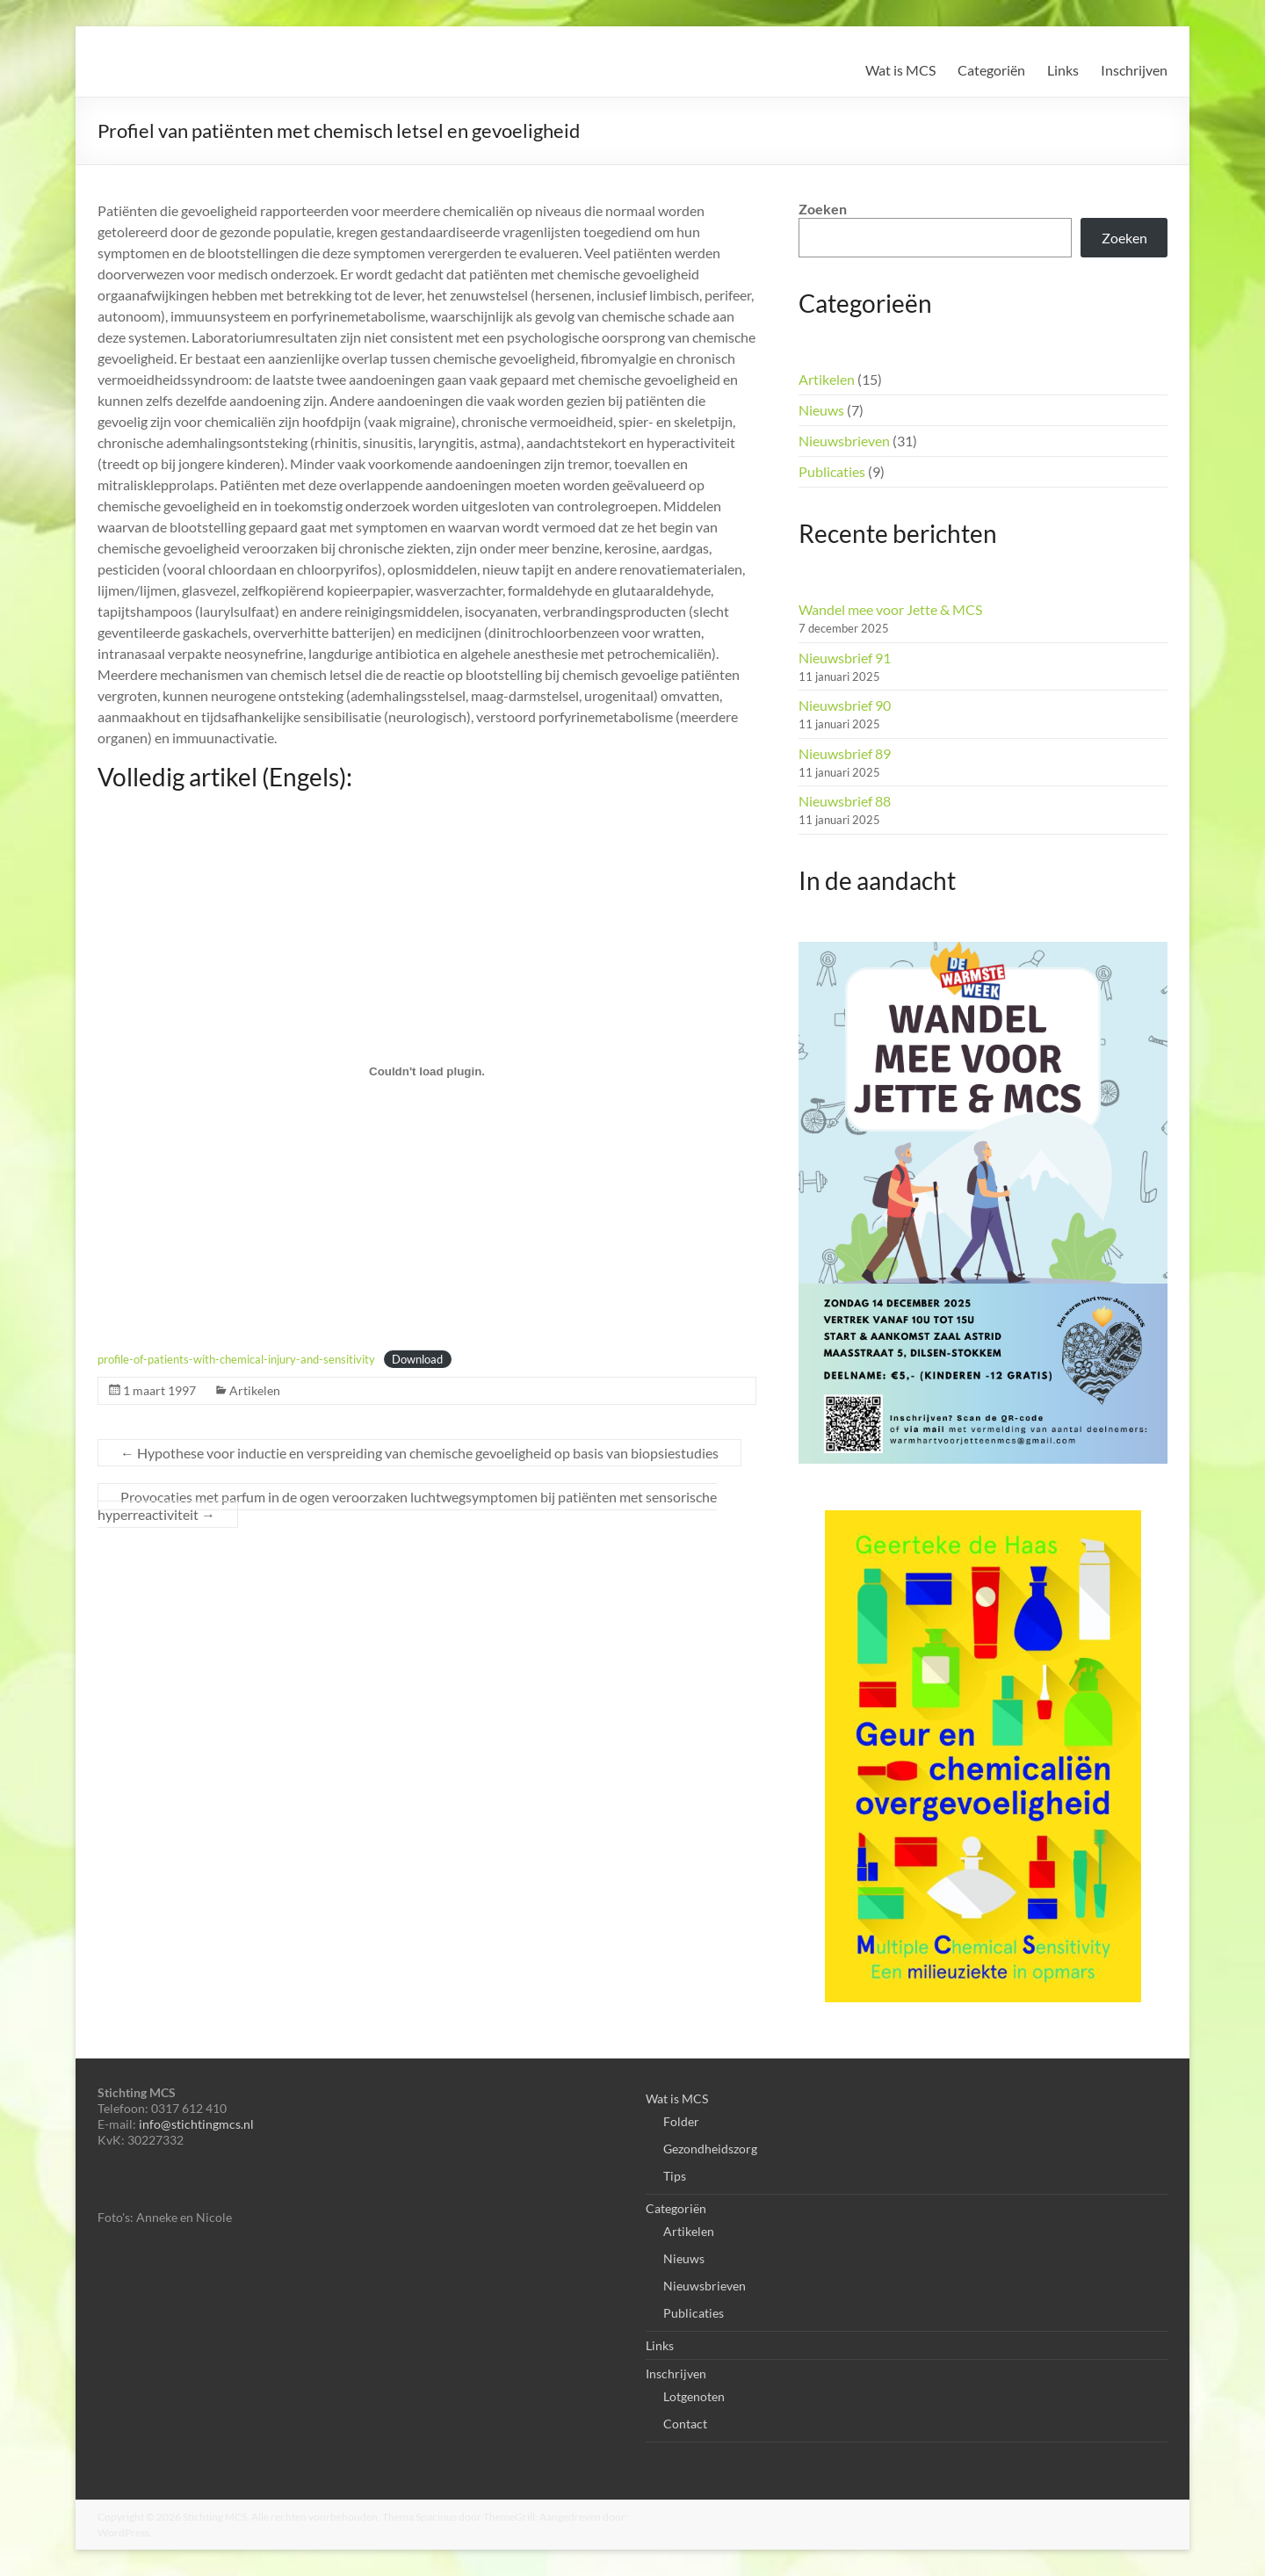 Image resolution: width=1265 pixels, height=2576 pixels. What do you see at coordinates (694, 2396) in the screenshot?
I see `Lotgenoten` at bounding box center [694, 2396].